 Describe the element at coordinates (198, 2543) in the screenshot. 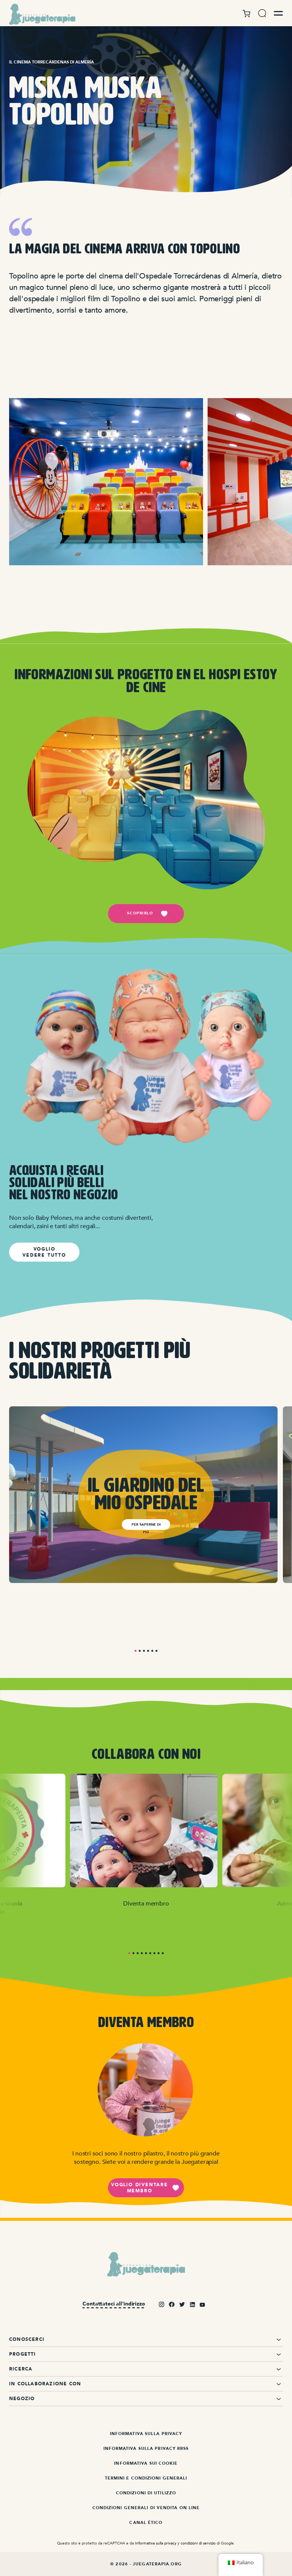

I see `condizioni di servizio` at that location.